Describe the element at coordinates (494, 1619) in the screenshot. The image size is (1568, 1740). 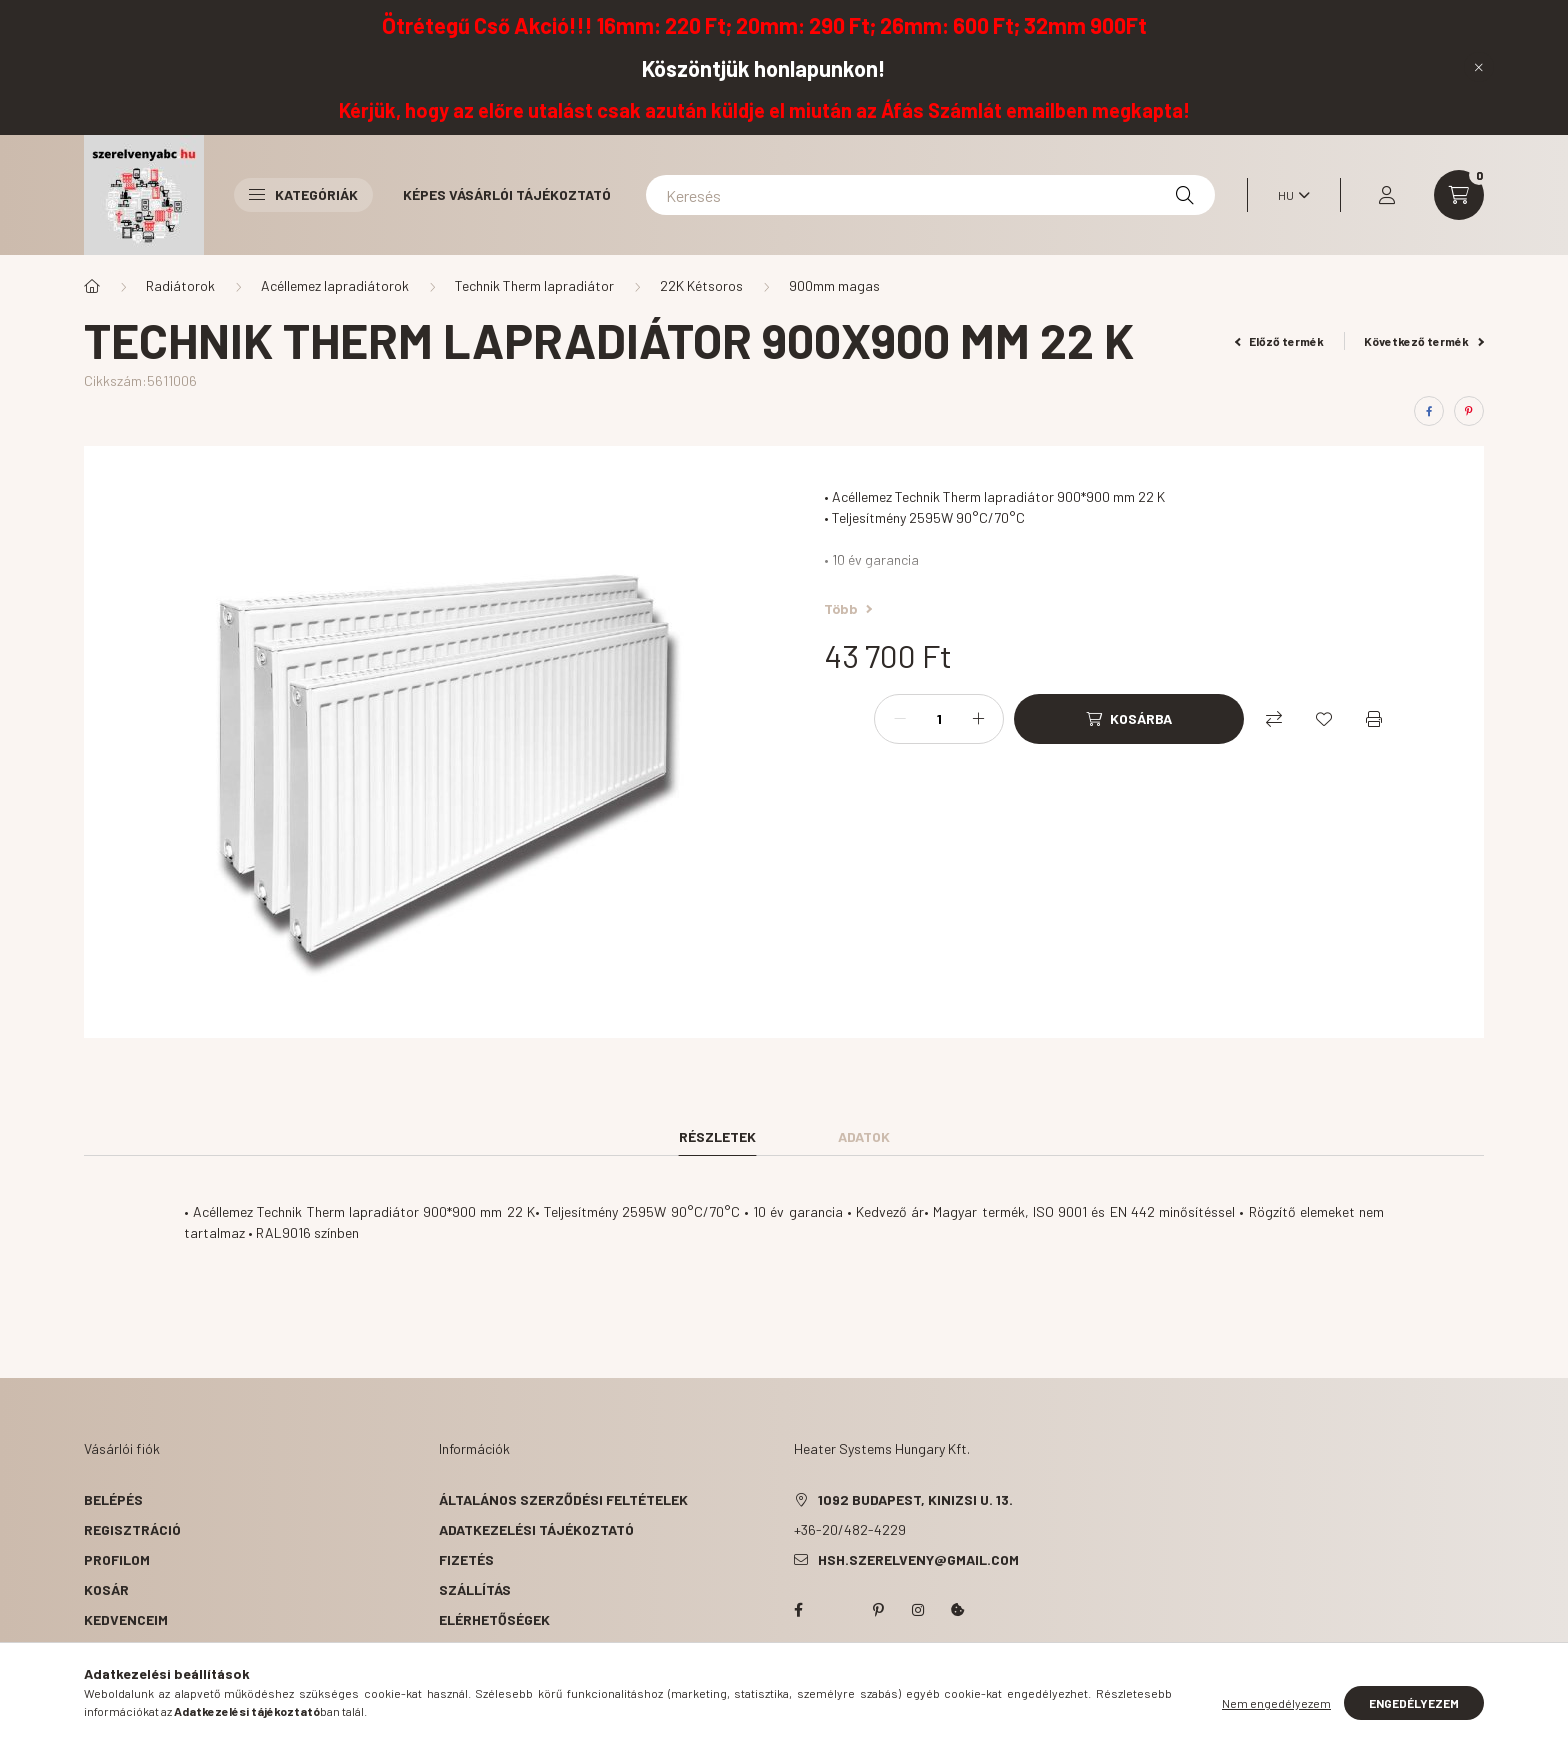
I see `Elérhetőségek` at that location.